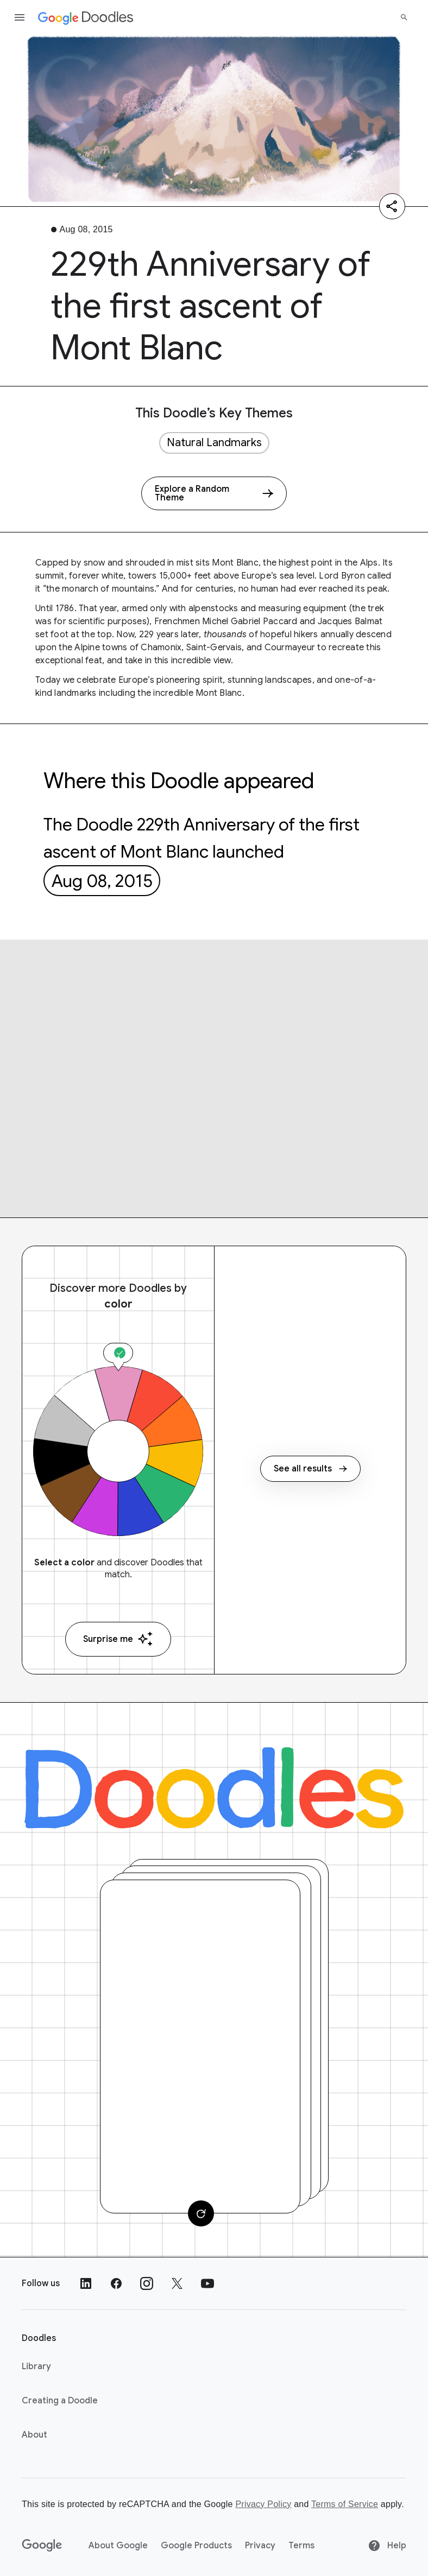 The image size is (428, 2576). What do you see at coordinates (214, 493) in the screenshot?
I see `[Explore a Random Theme]` at bounding box center [214, 493].